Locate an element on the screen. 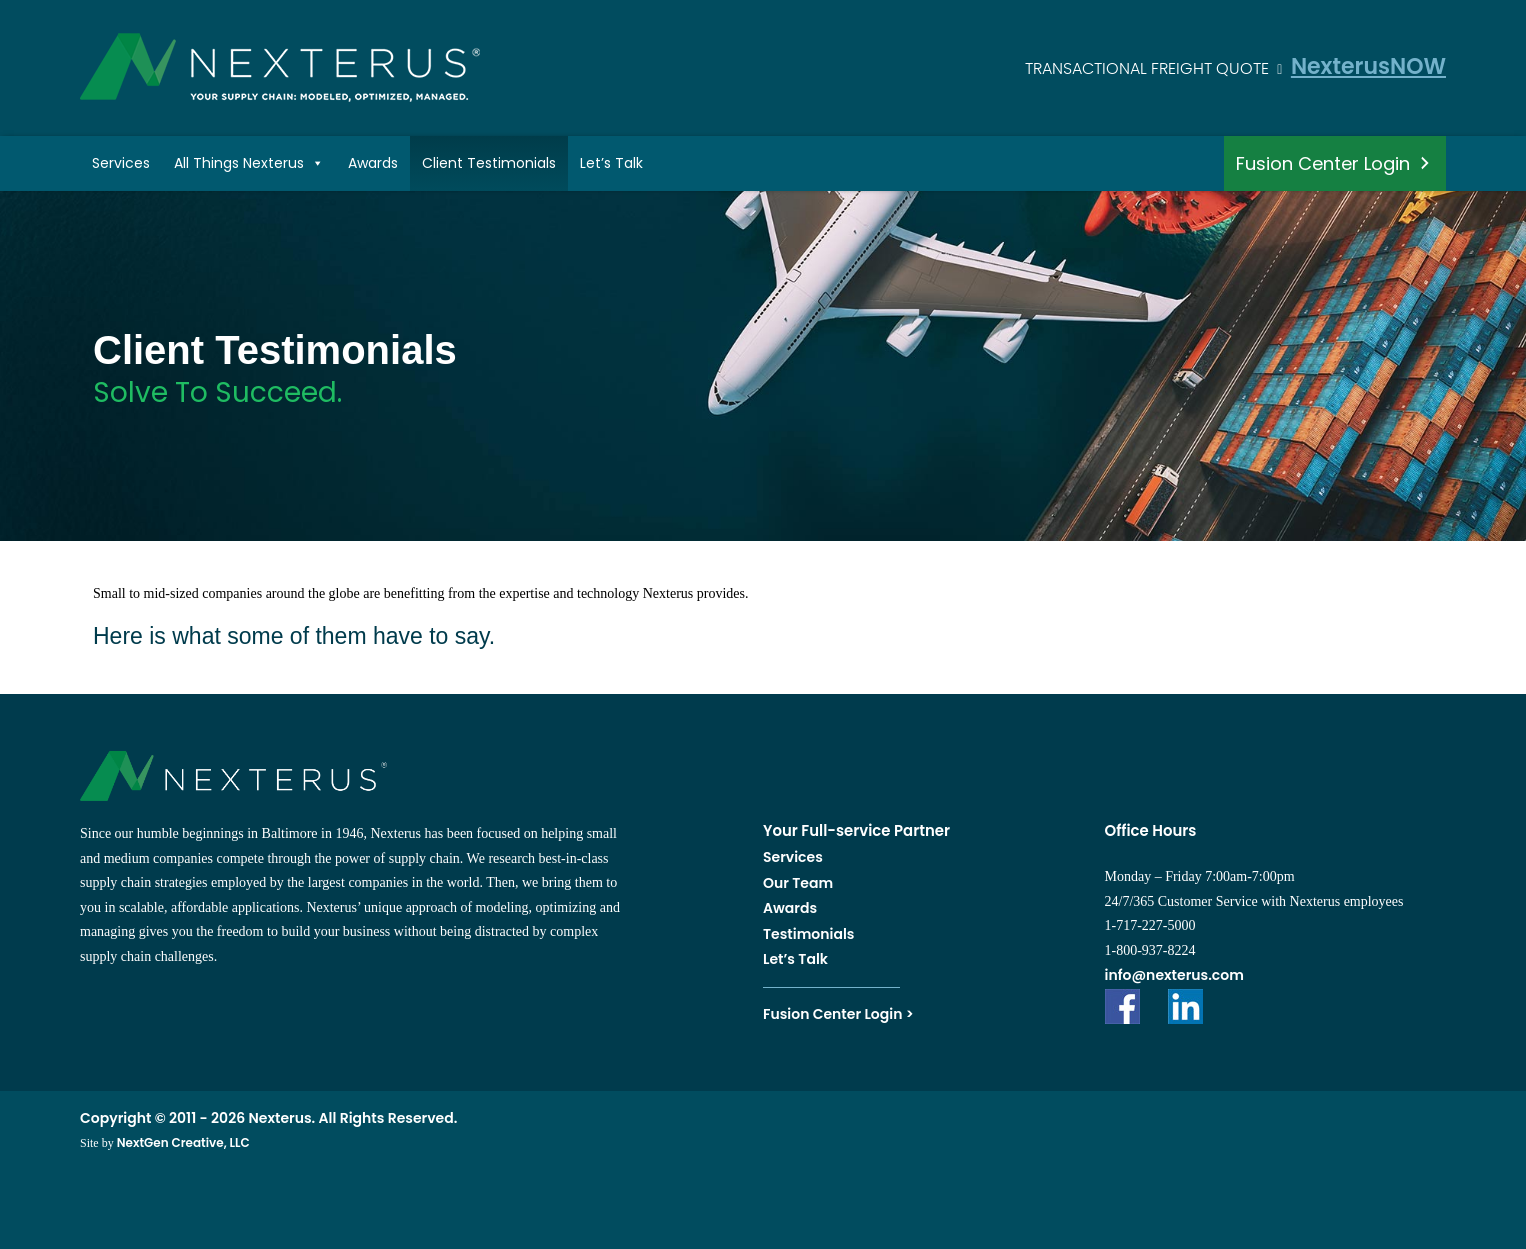  Our Team is located at coordinates (798, 883).